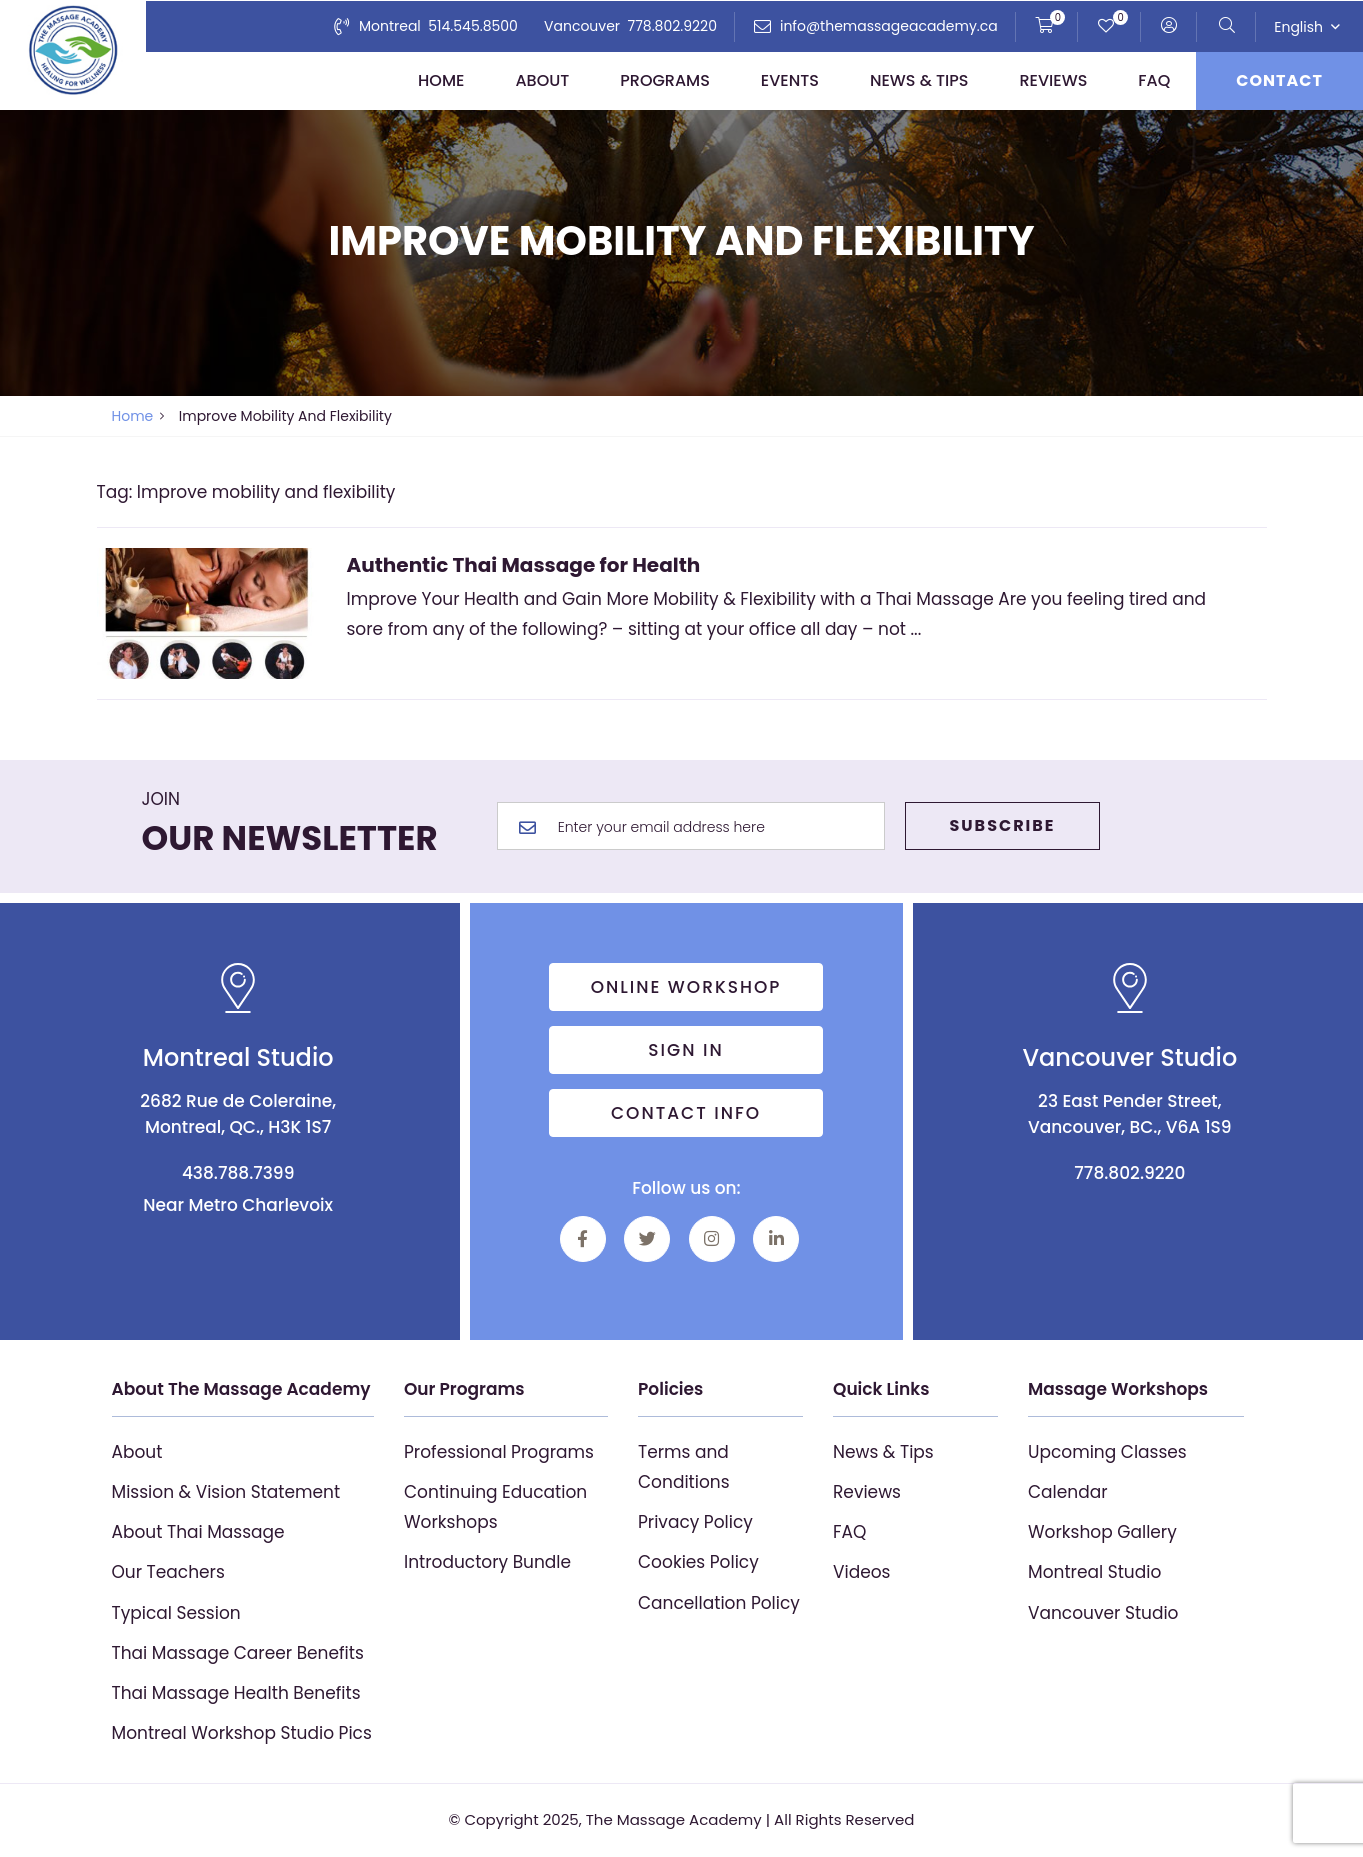 This screenshot has height=1857, width=1363. Describe the element at coordinates (1103, 1613) in the screenshot. I see `Vancouver Studio` at that location.